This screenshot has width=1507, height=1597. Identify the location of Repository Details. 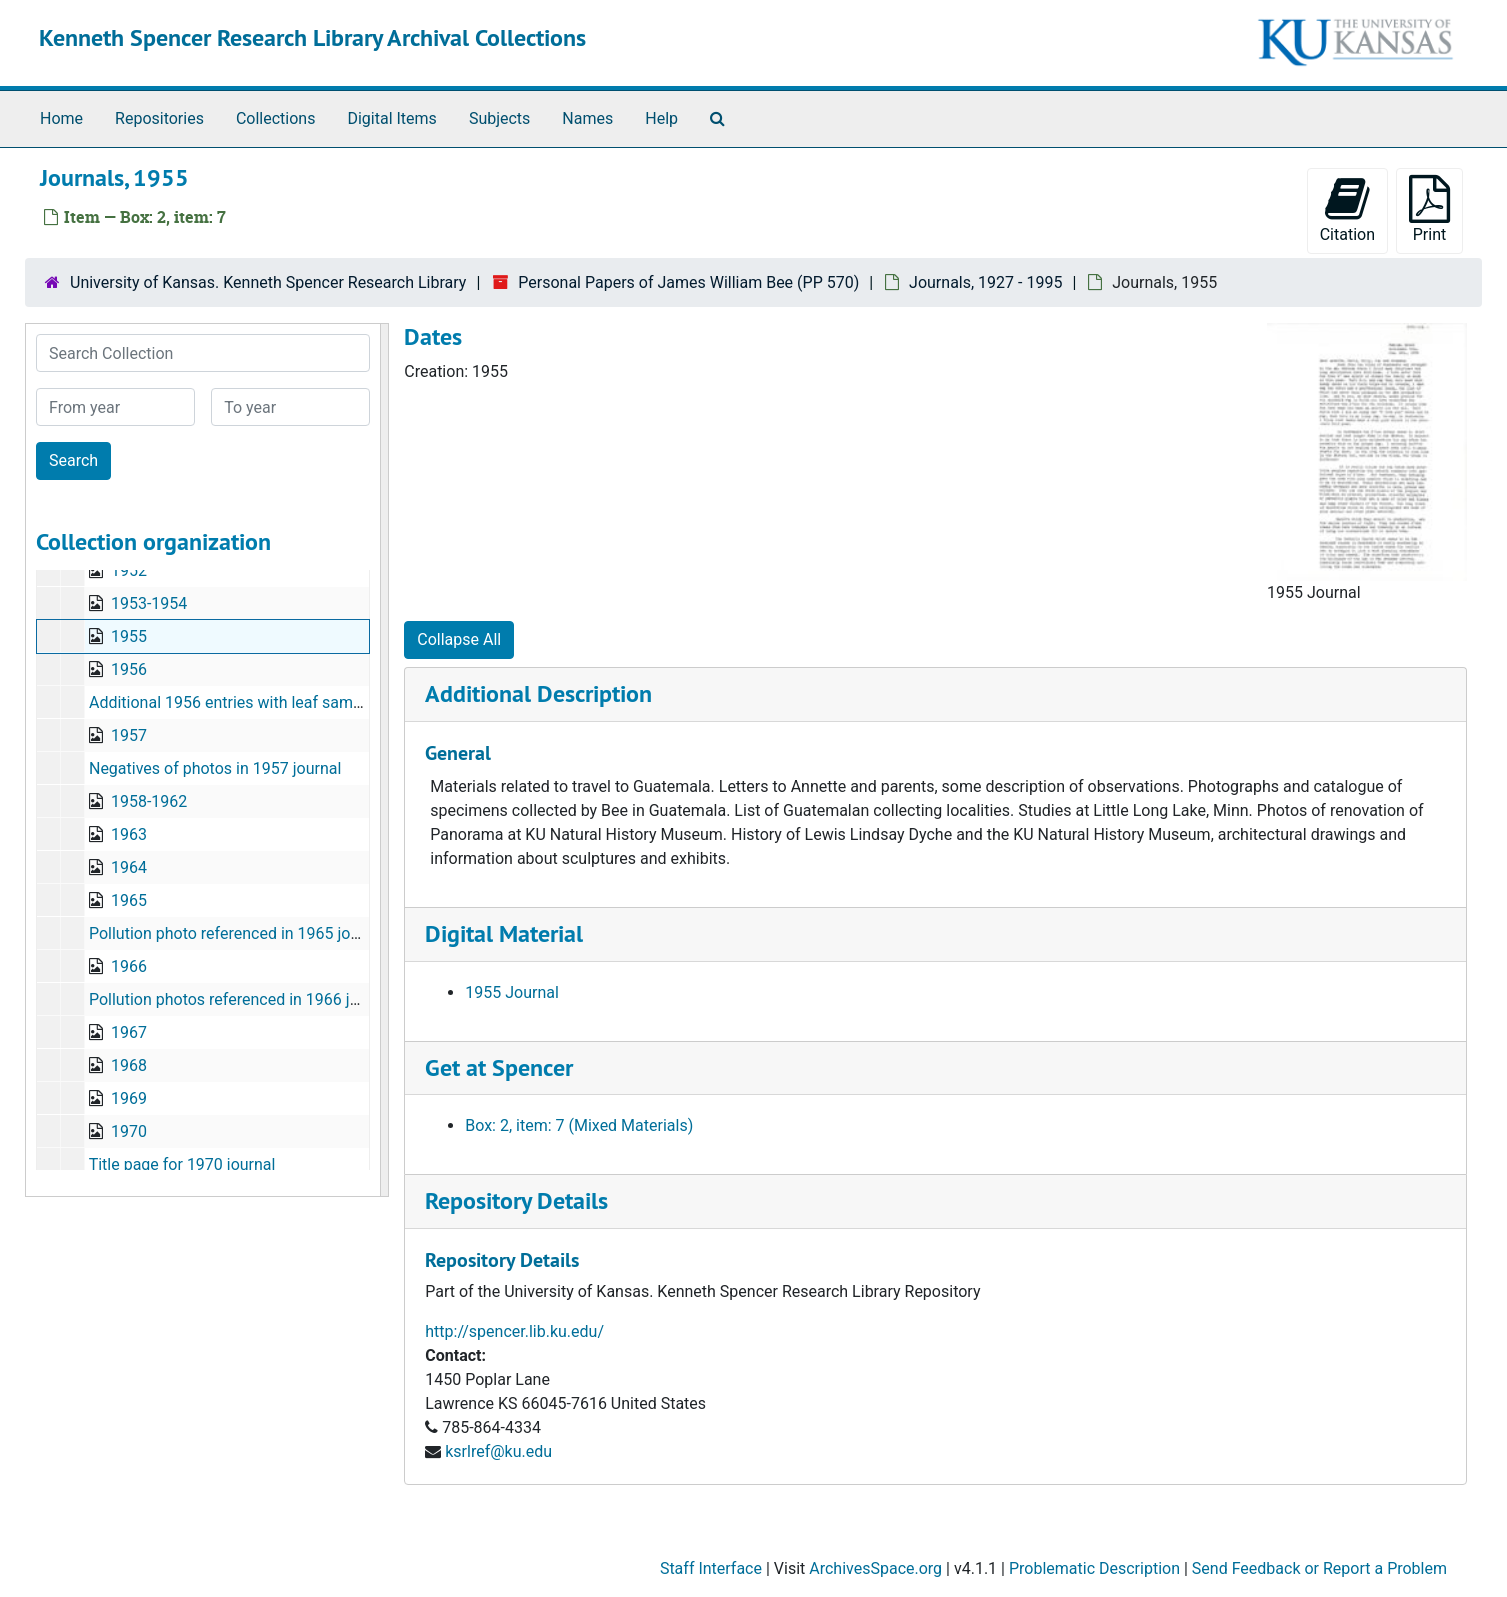
(516, 1200).